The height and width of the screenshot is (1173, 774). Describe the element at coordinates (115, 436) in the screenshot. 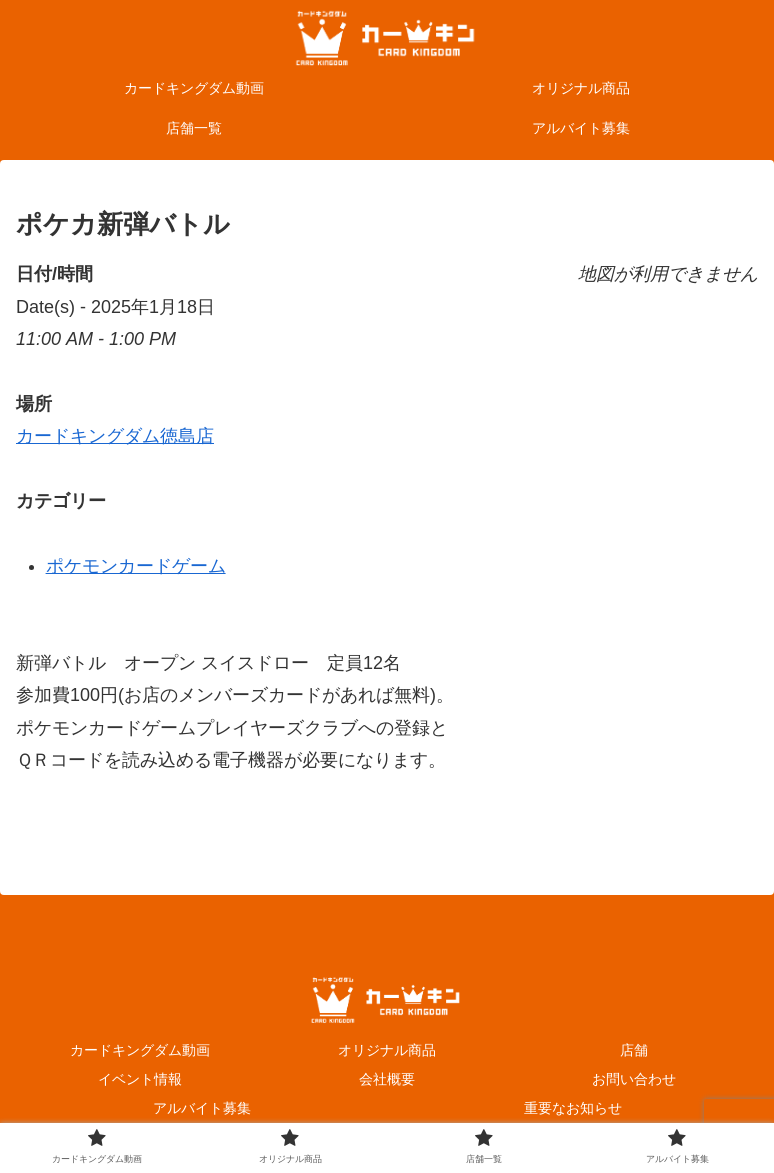

I see `カードキングダム徳島店` at that location.